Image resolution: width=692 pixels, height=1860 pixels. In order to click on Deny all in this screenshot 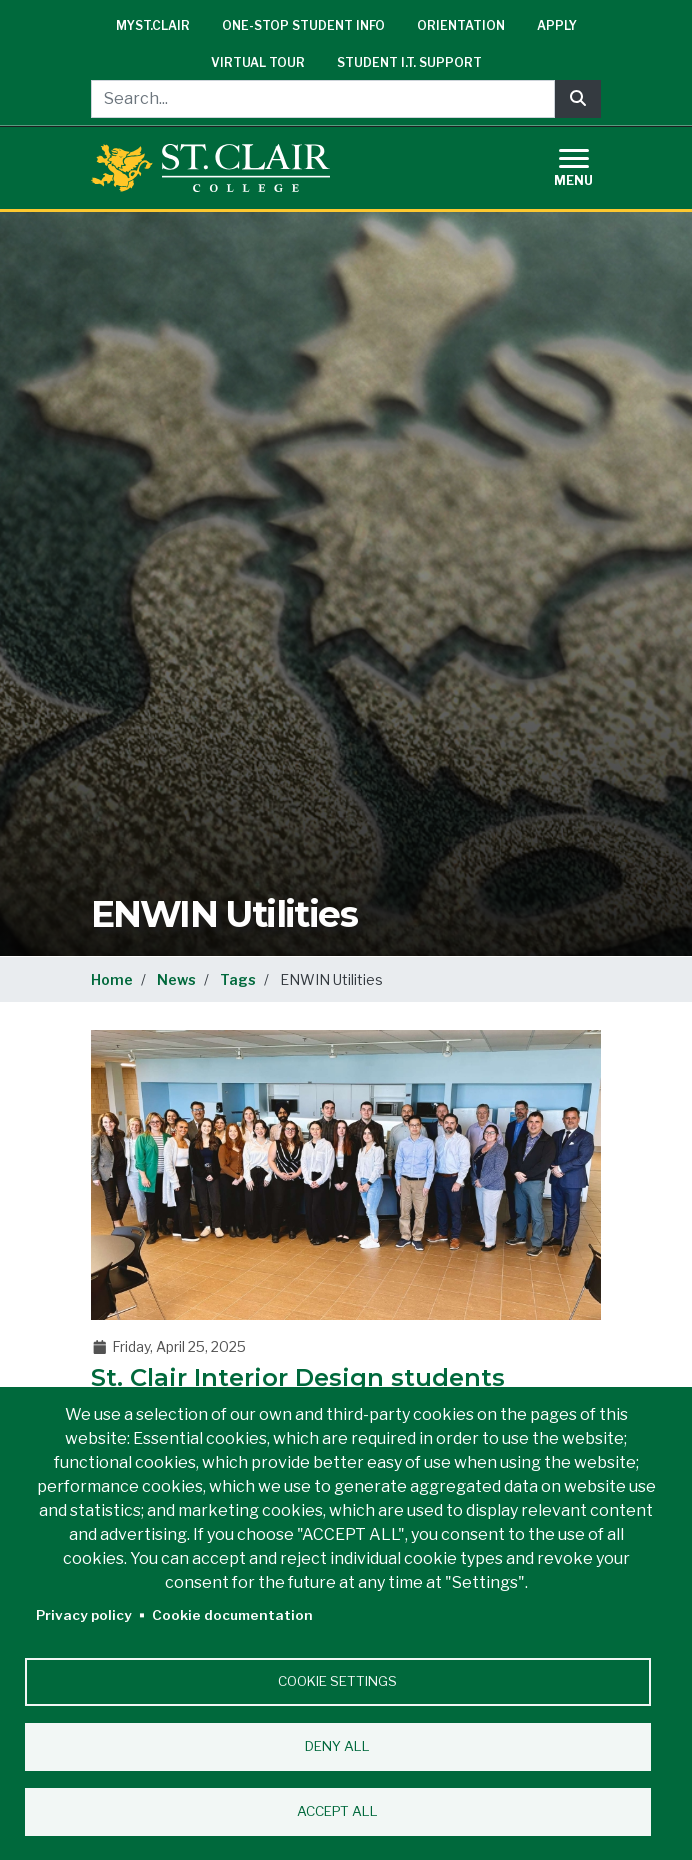, I will do `click(337, 1746)`.